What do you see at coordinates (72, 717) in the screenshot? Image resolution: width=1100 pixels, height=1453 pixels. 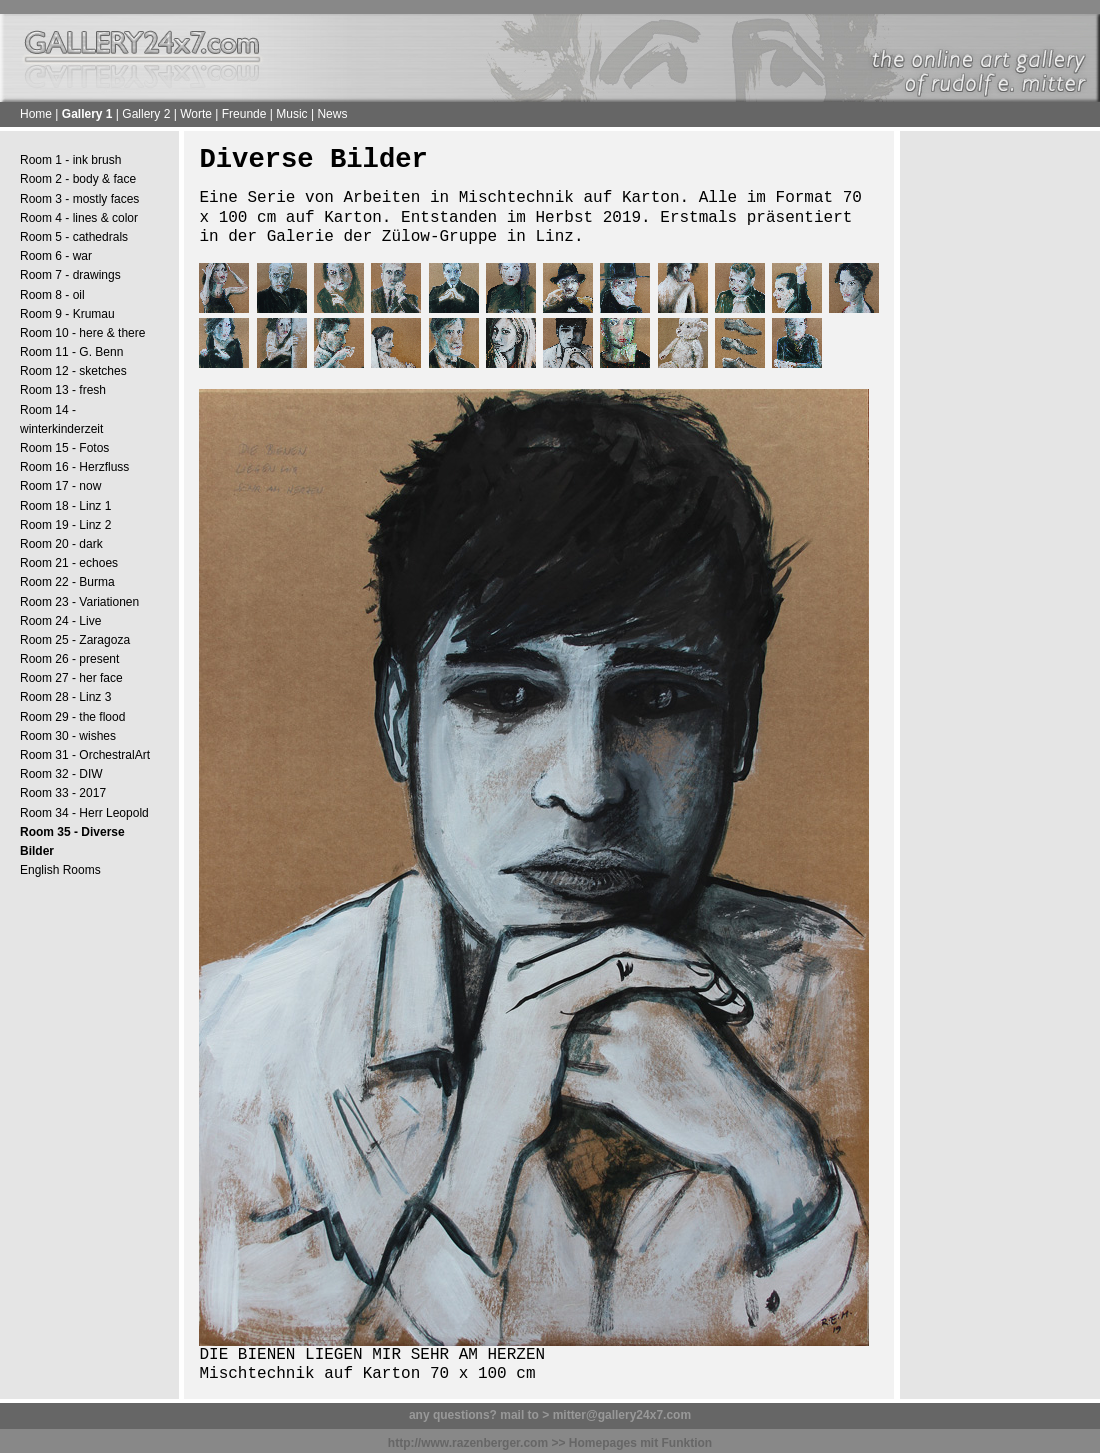 I see `Room 29 - the flood` at bounding box center [72, 717].